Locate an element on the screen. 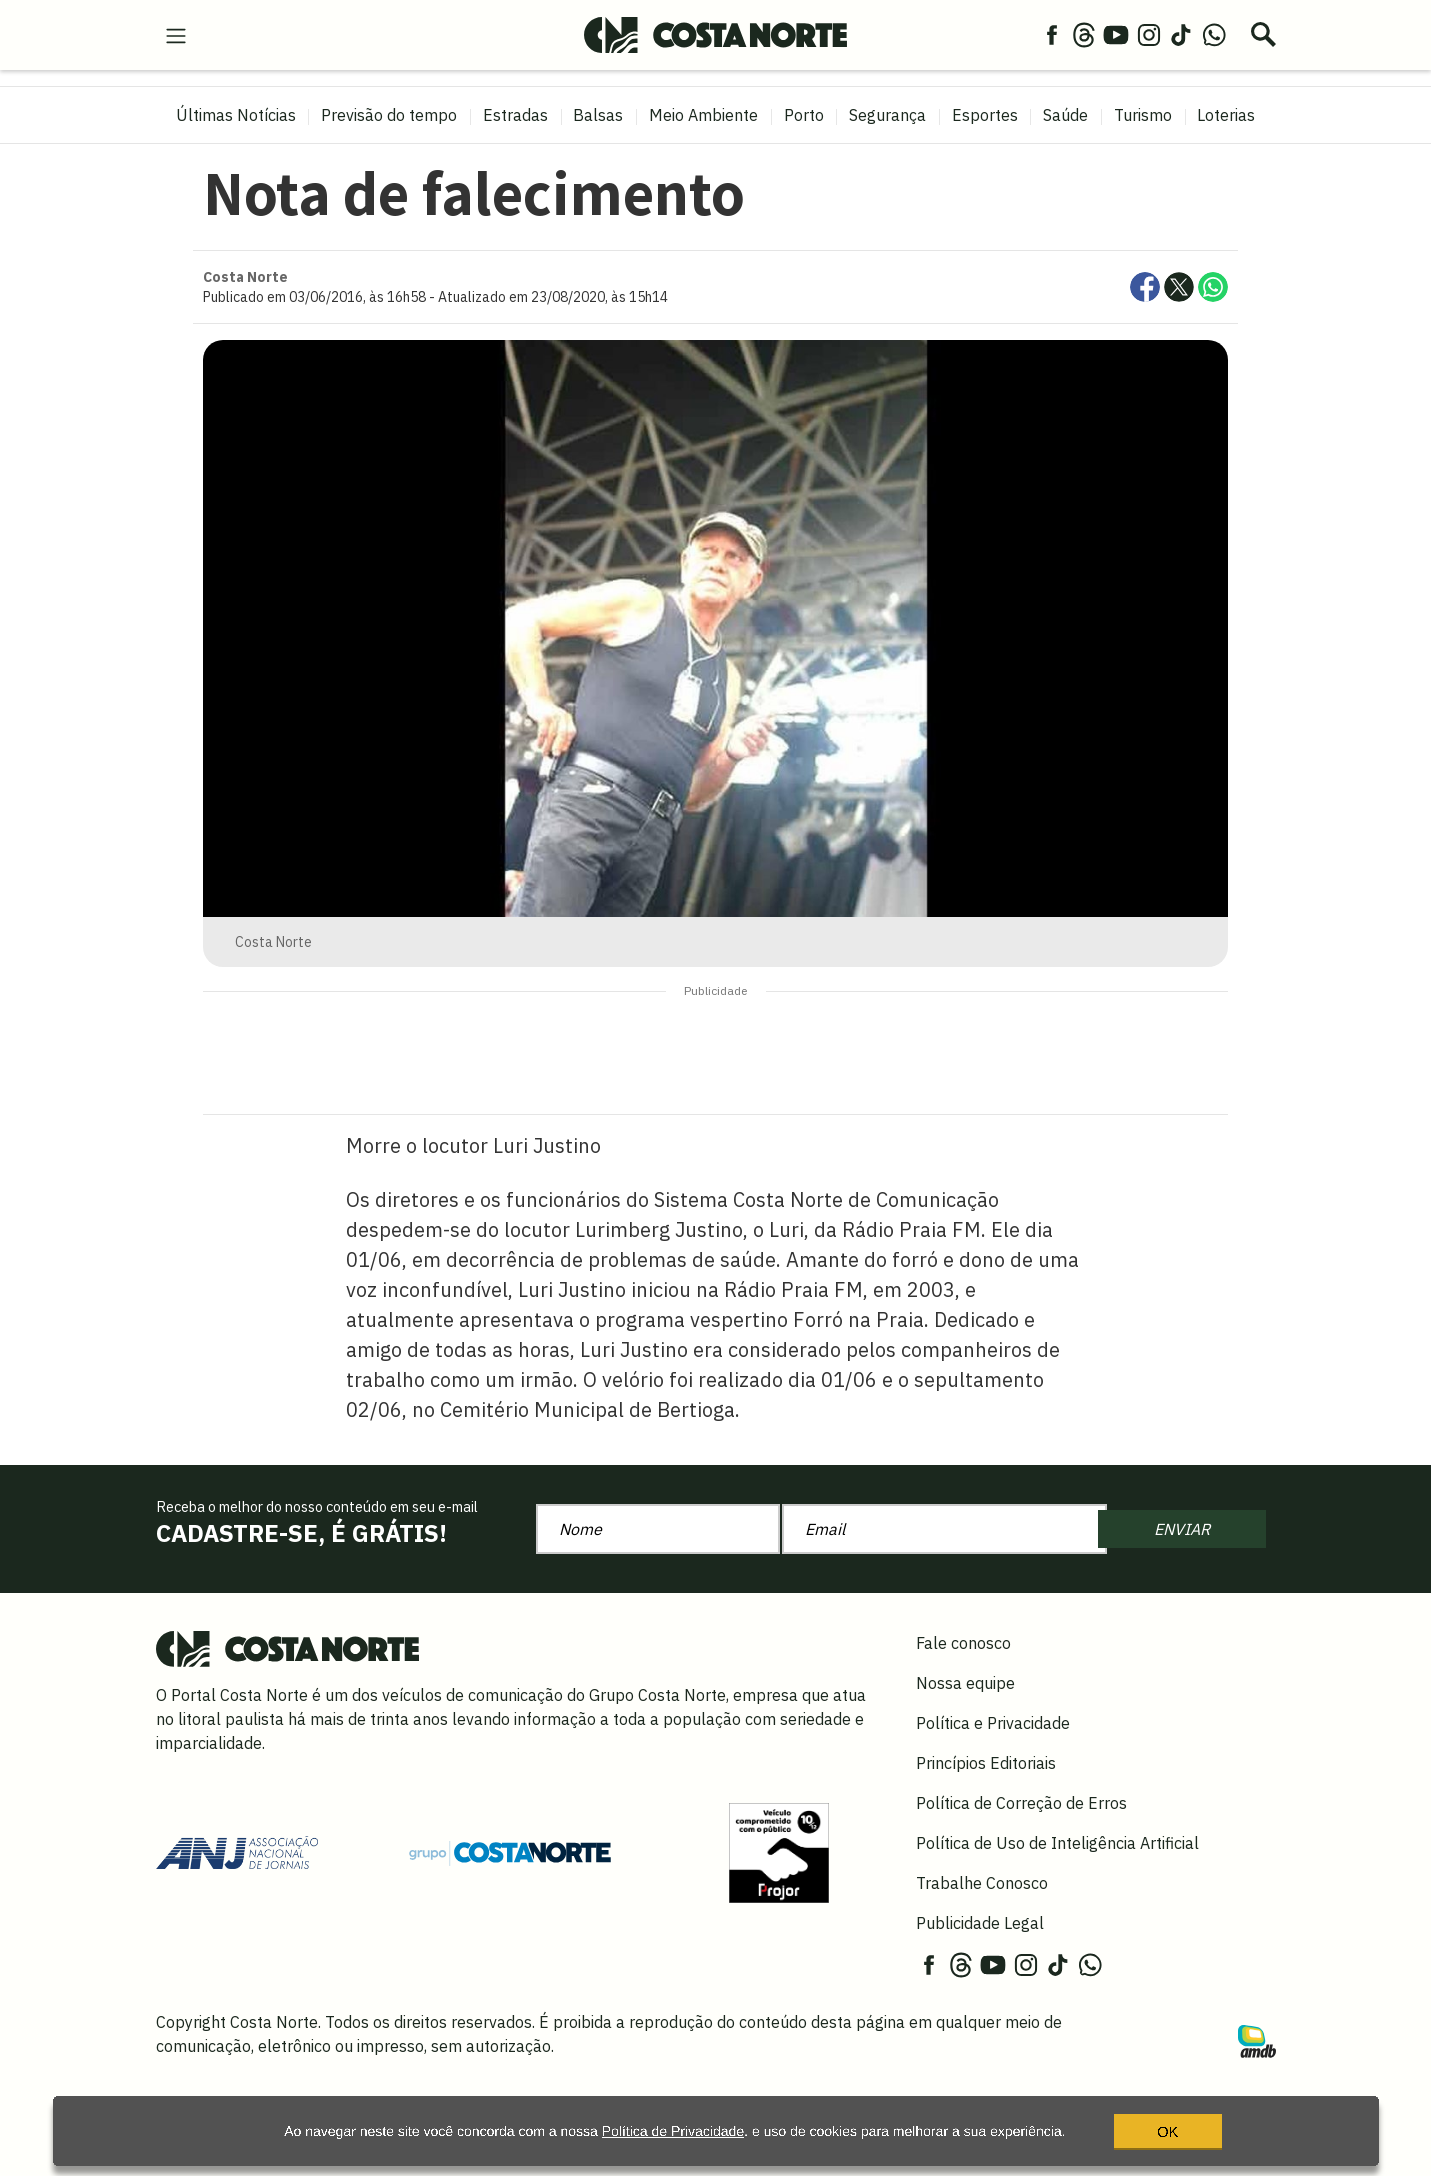  Balsas is located at coordinates (598, 115).